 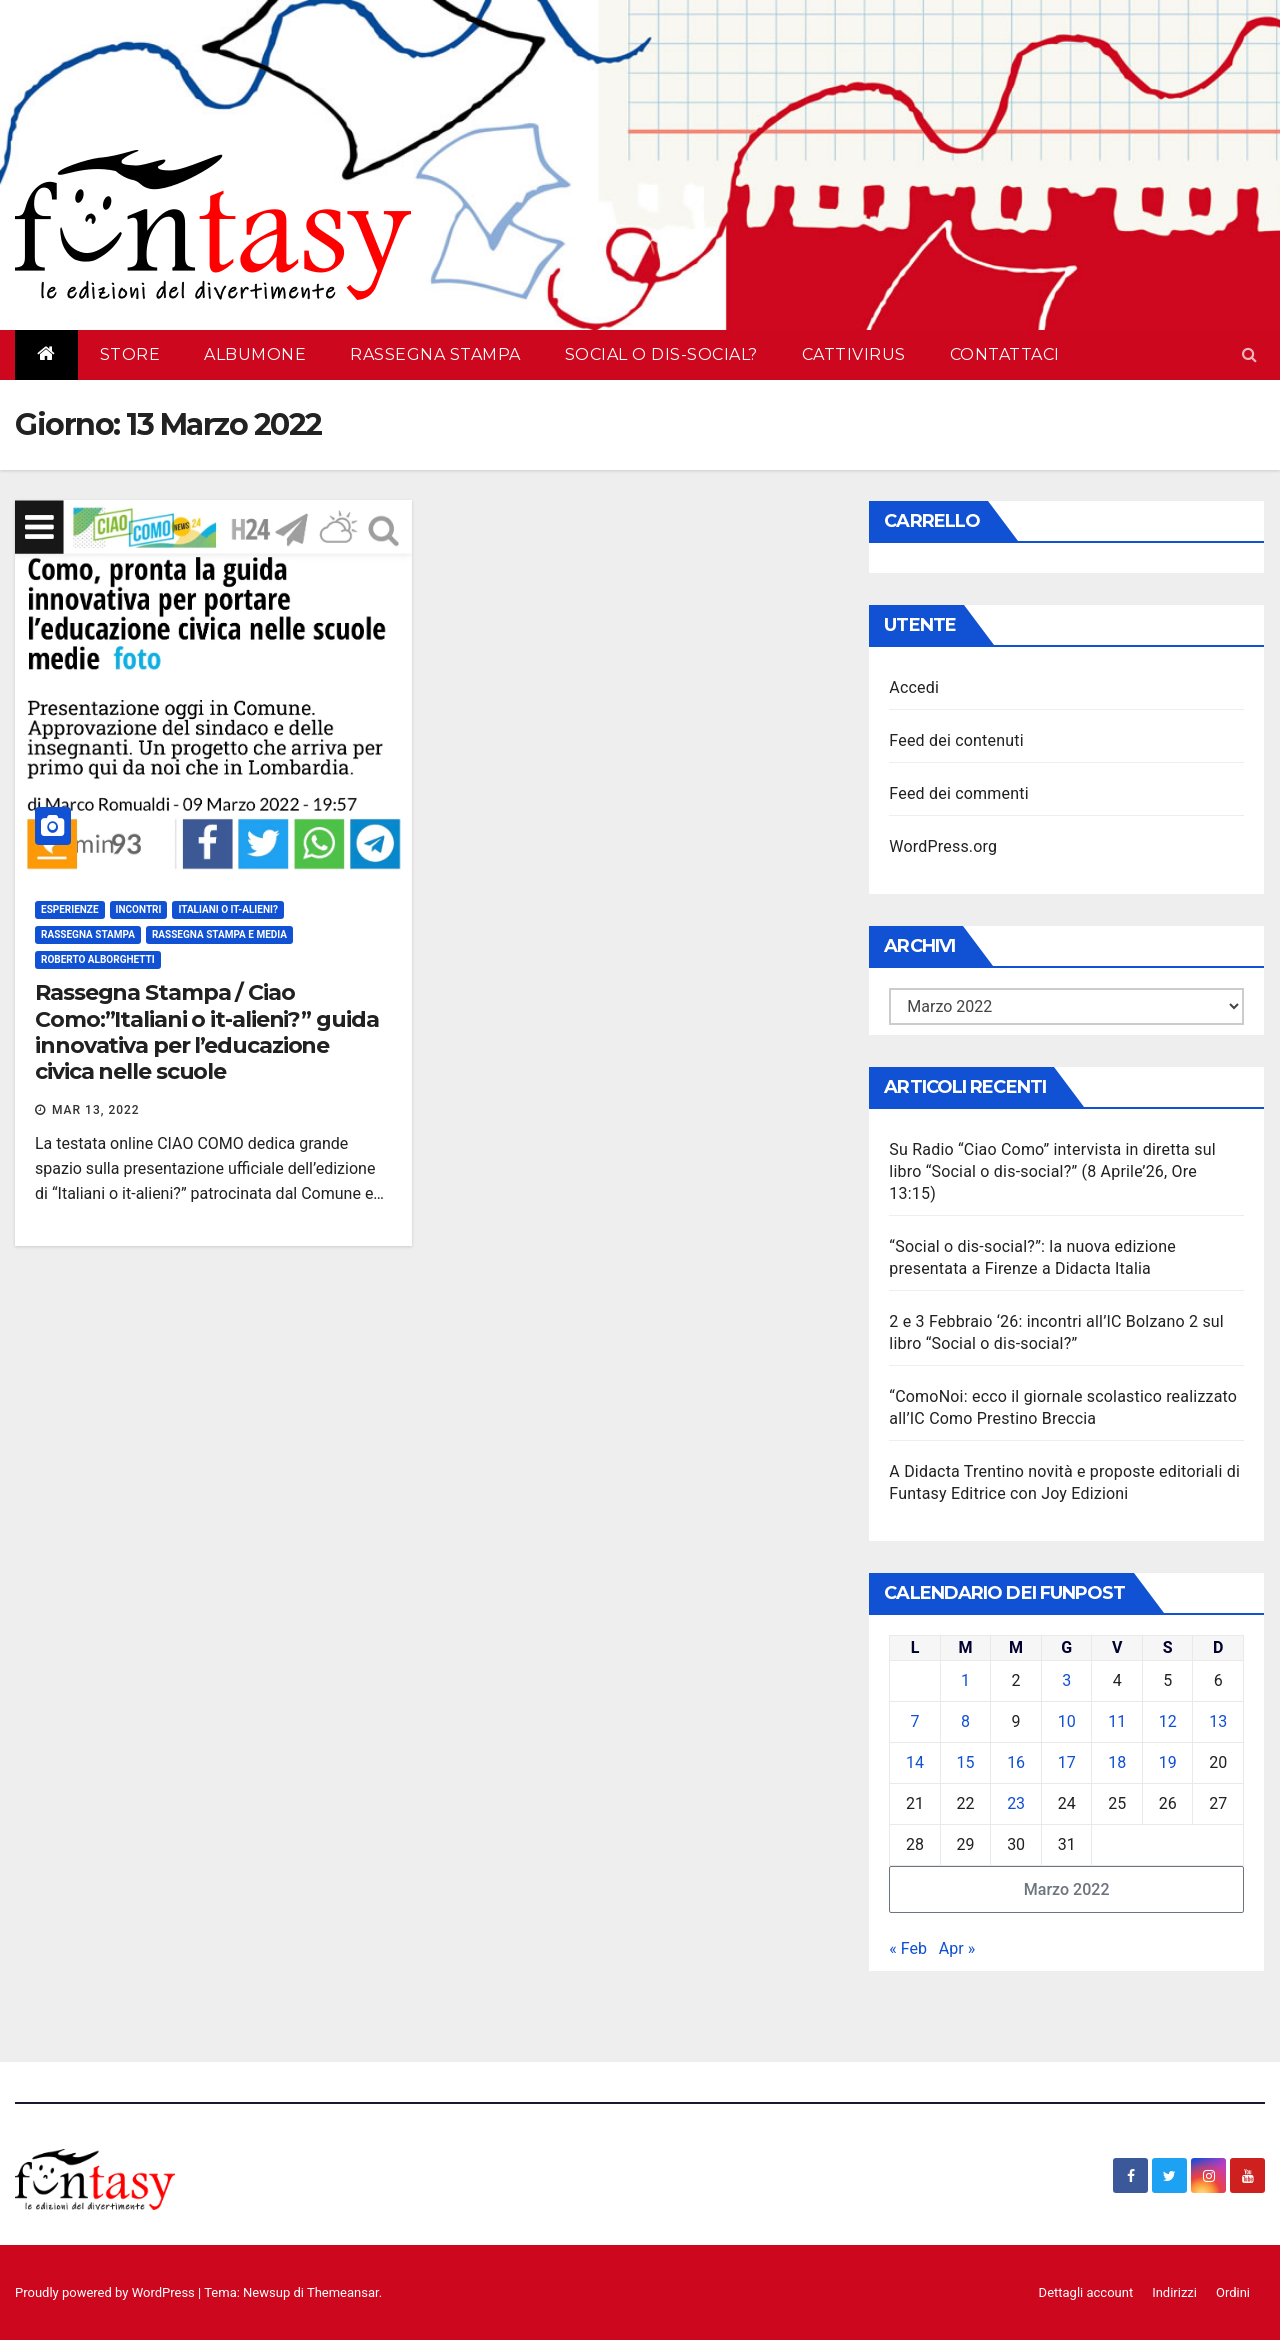 I want to click on 17 [Articoli pubblicati in 17 March 2022], so click(x=1067, y=1762).